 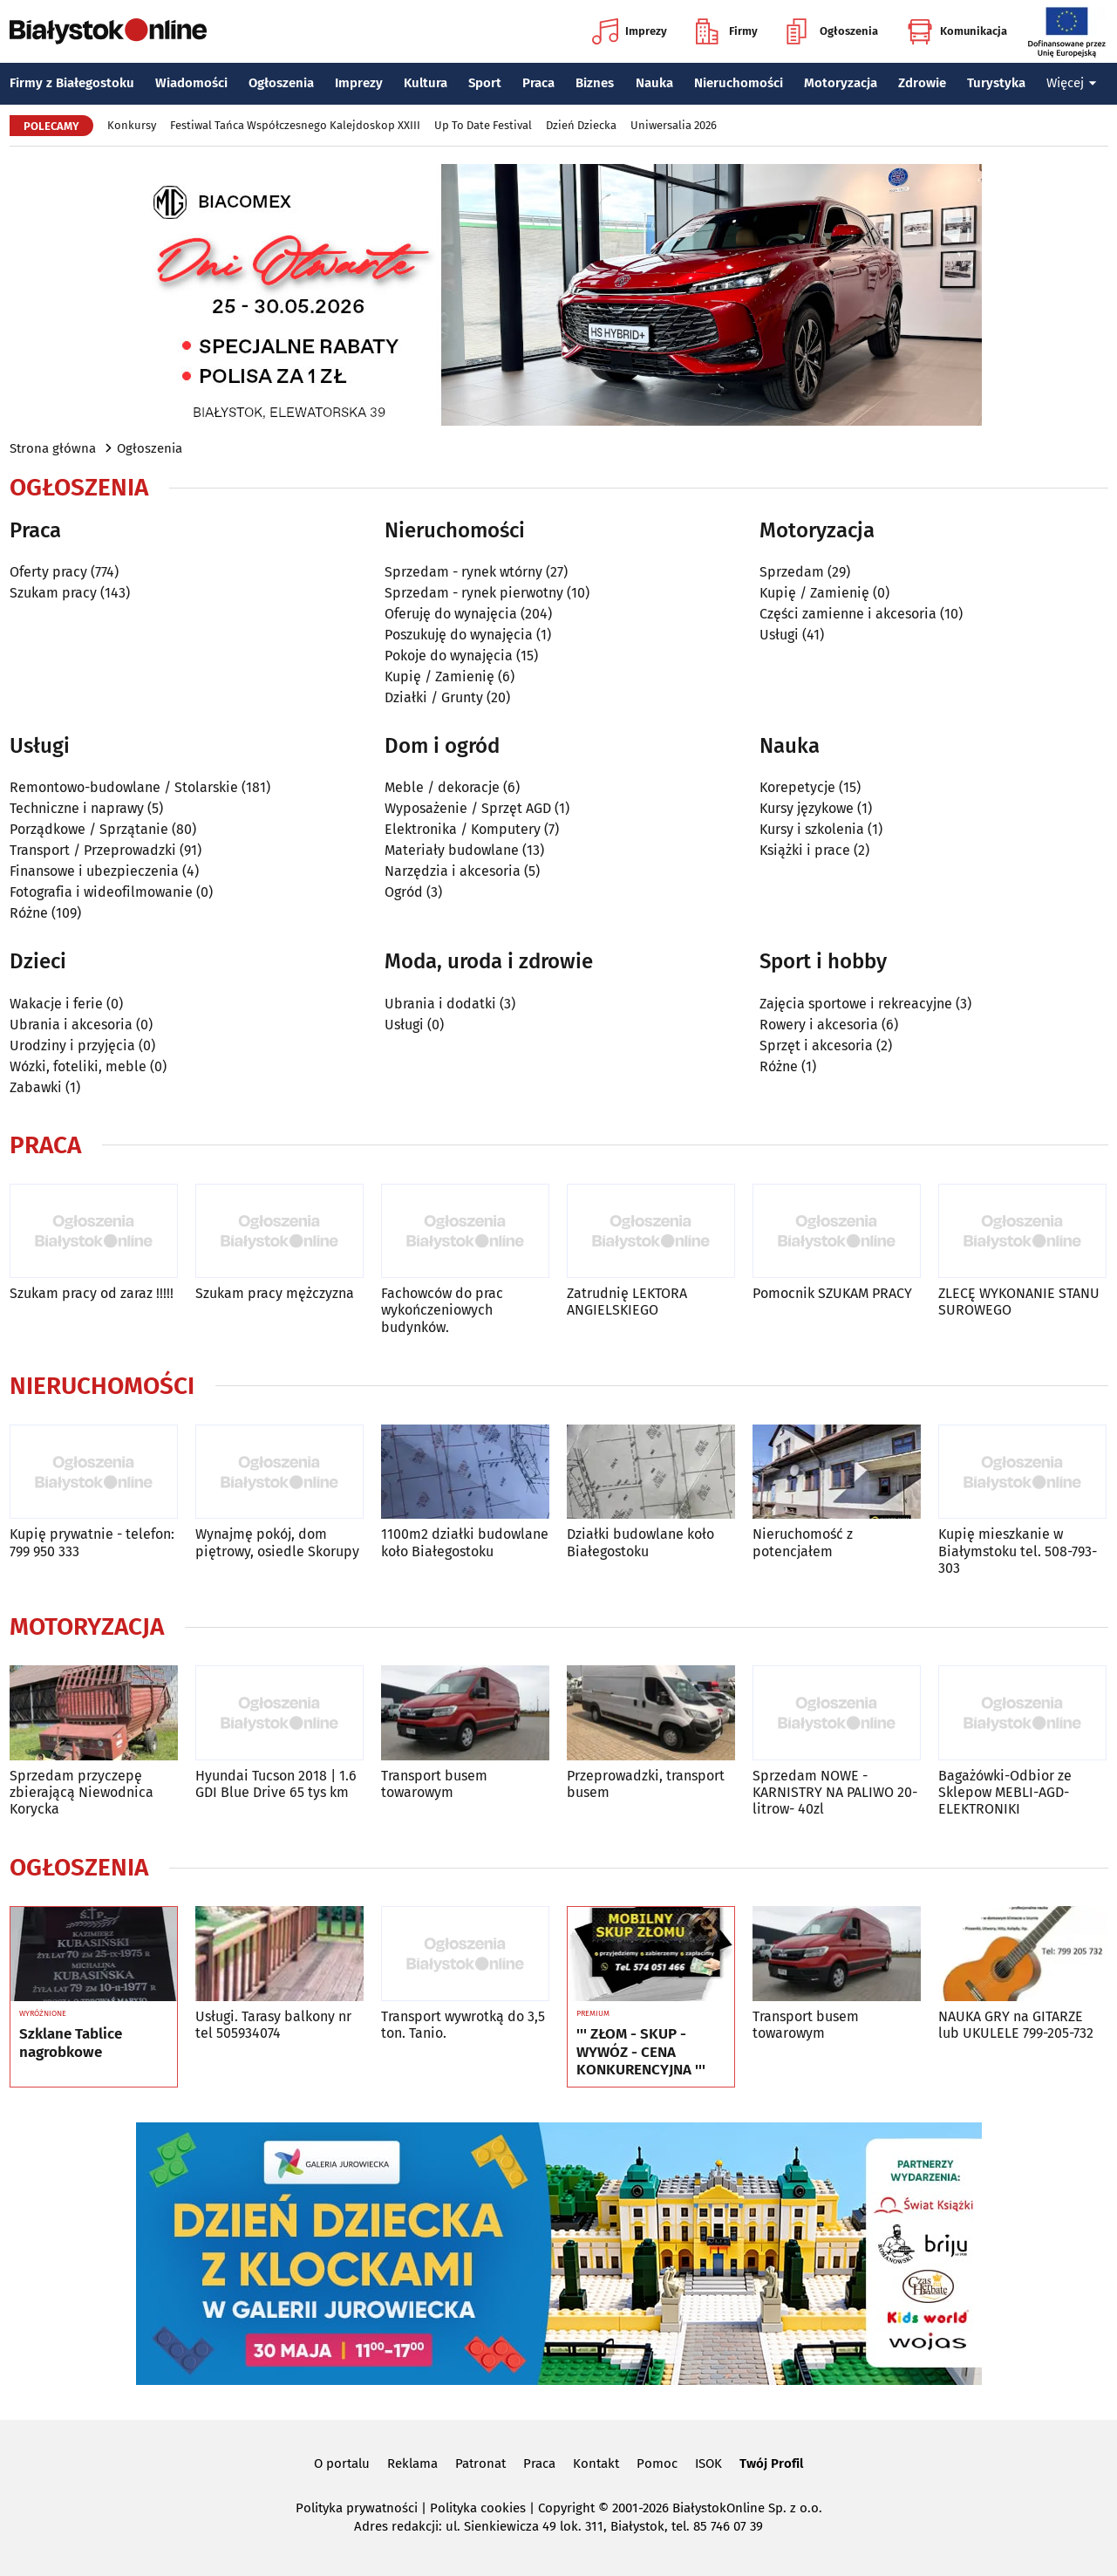 I want to click on Techniczne i naprawy, so click(x=77, y=808).